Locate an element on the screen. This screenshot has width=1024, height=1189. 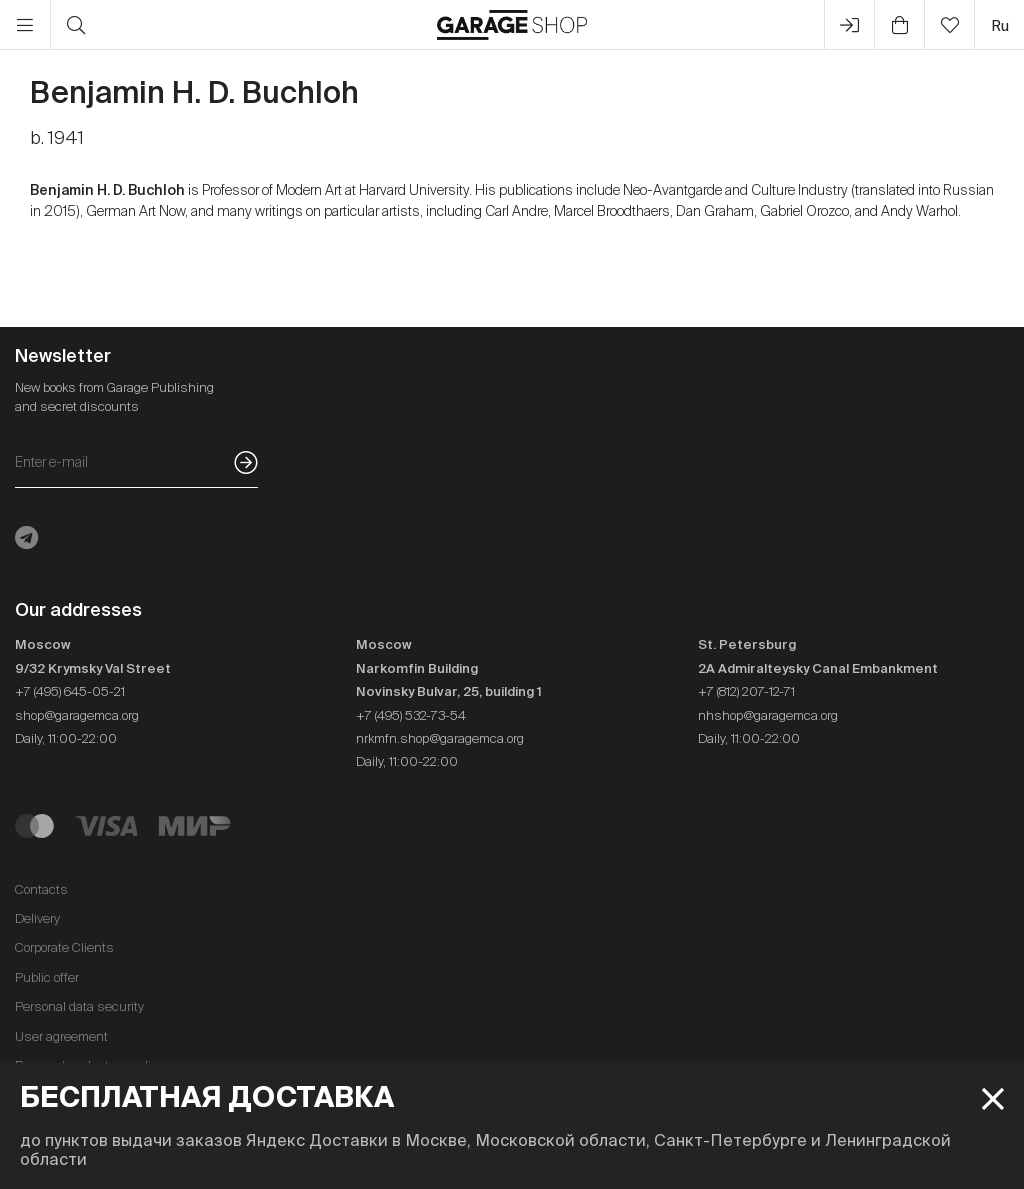
+7 (495) 532-73-54 is located at coordinates (411, 715).